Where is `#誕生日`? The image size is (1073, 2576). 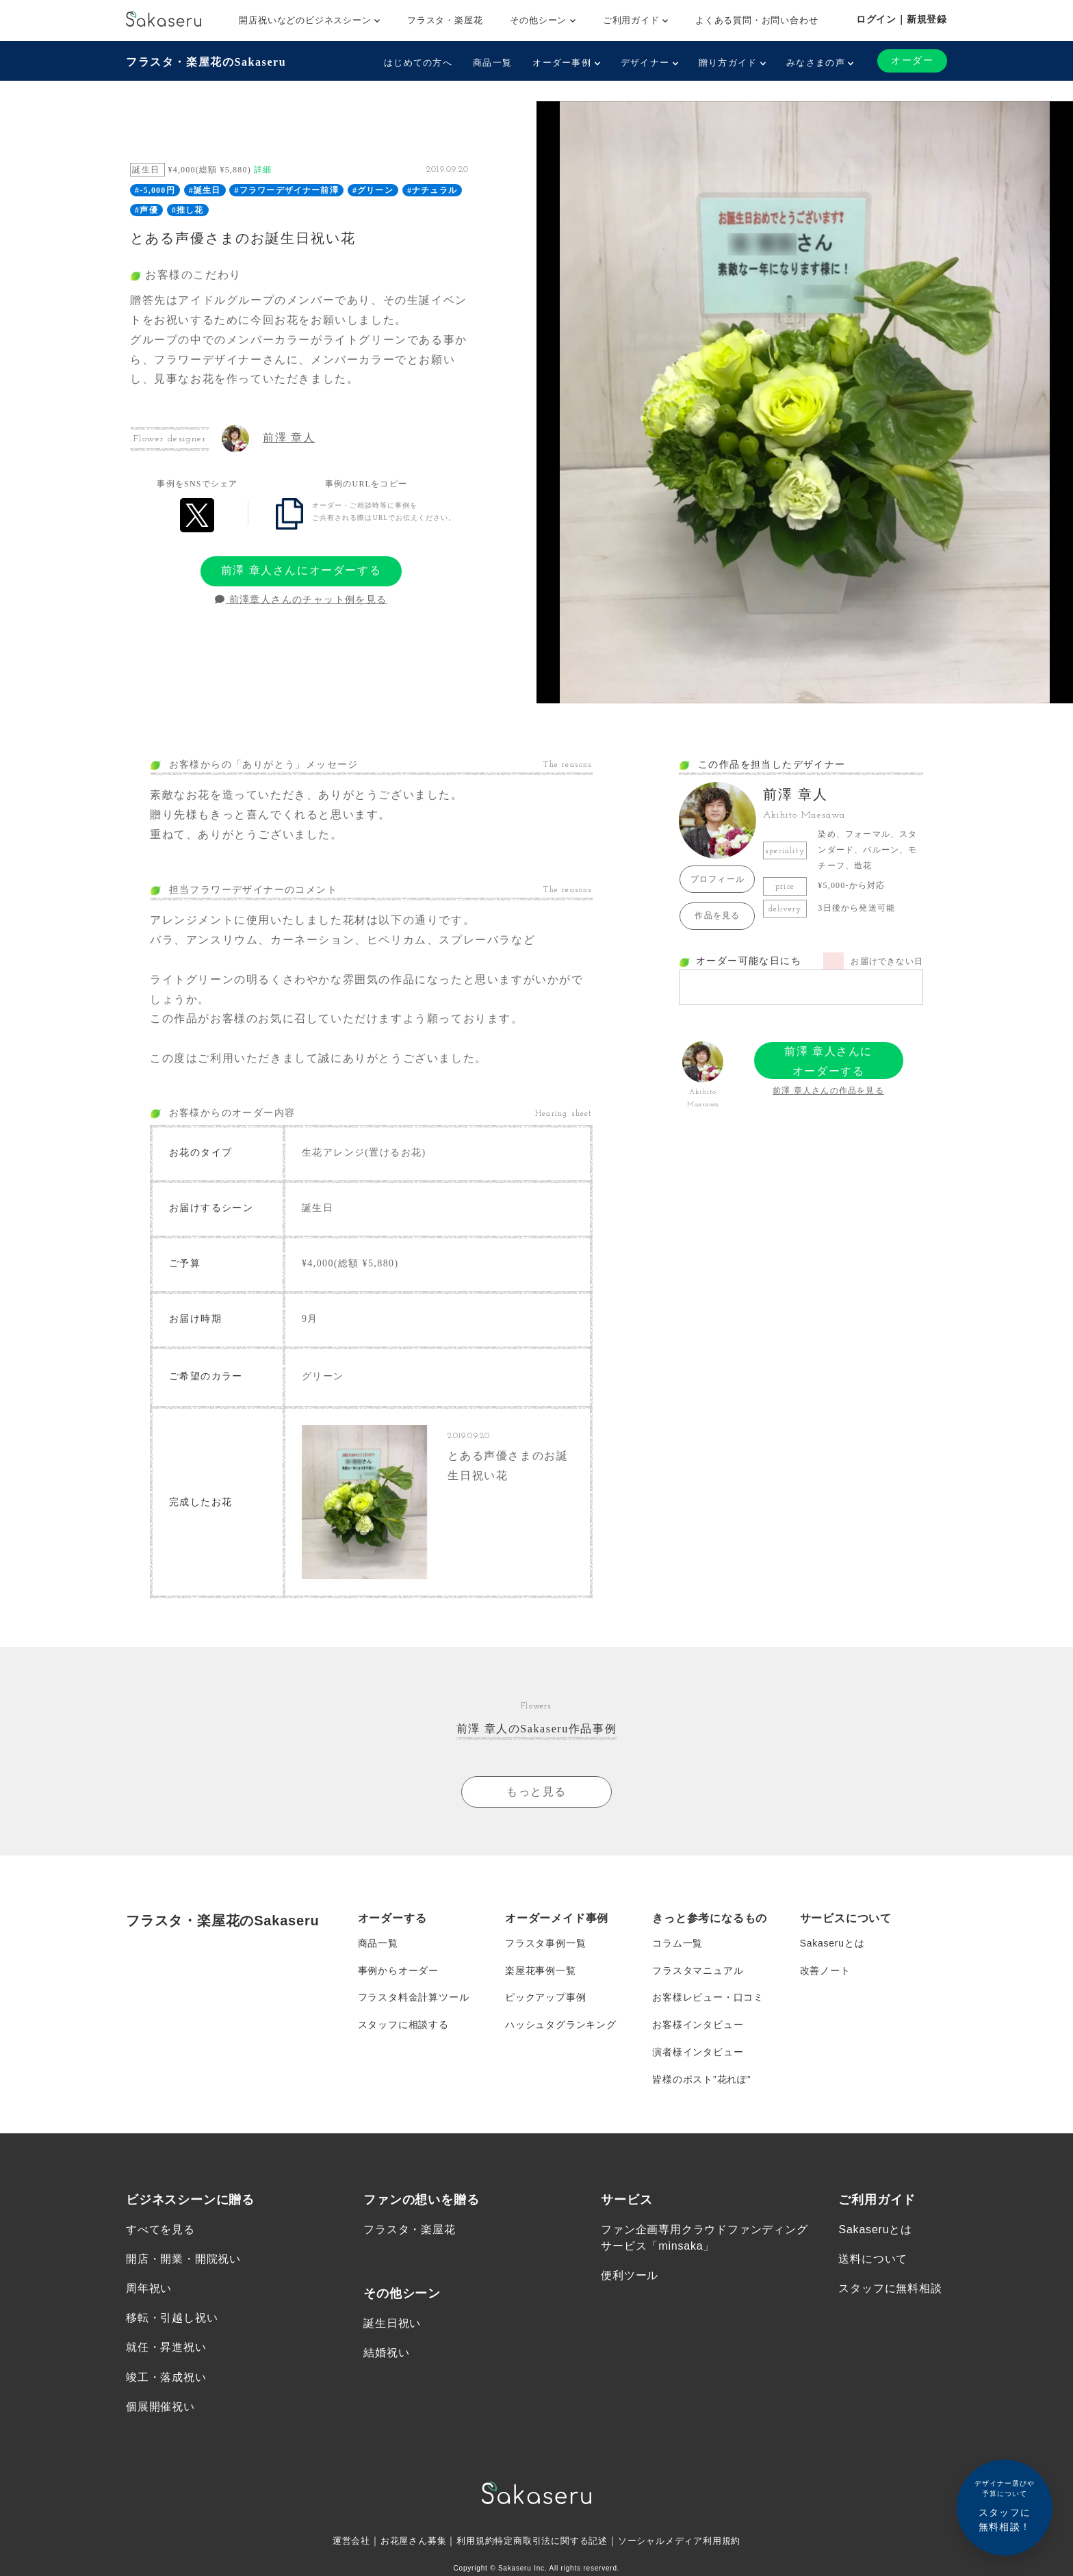
#誕生日 is located at coordinates (205, 190).